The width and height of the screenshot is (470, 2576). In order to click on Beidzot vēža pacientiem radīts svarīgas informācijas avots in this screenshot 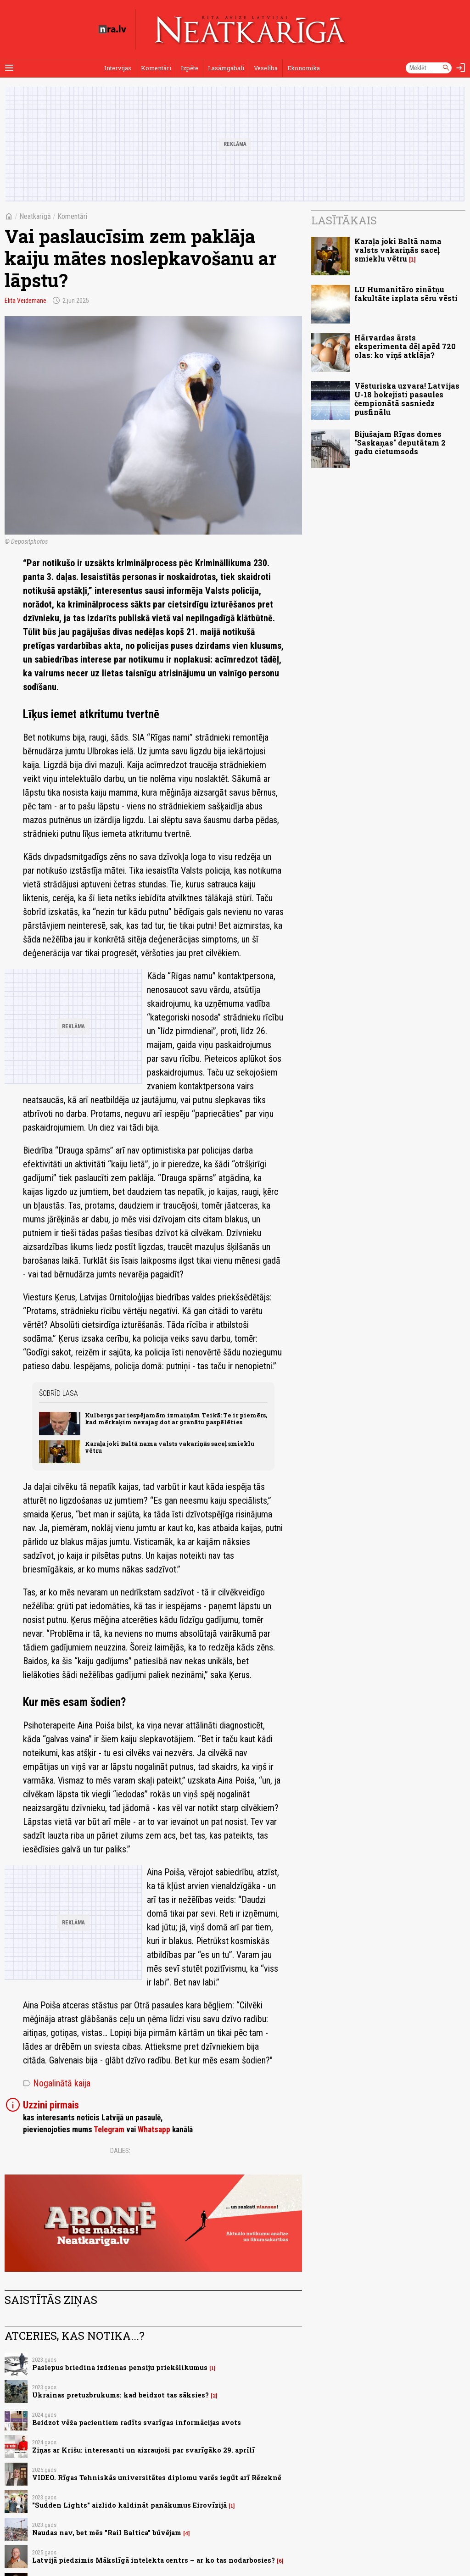, I will do `click(136, 2422)`.